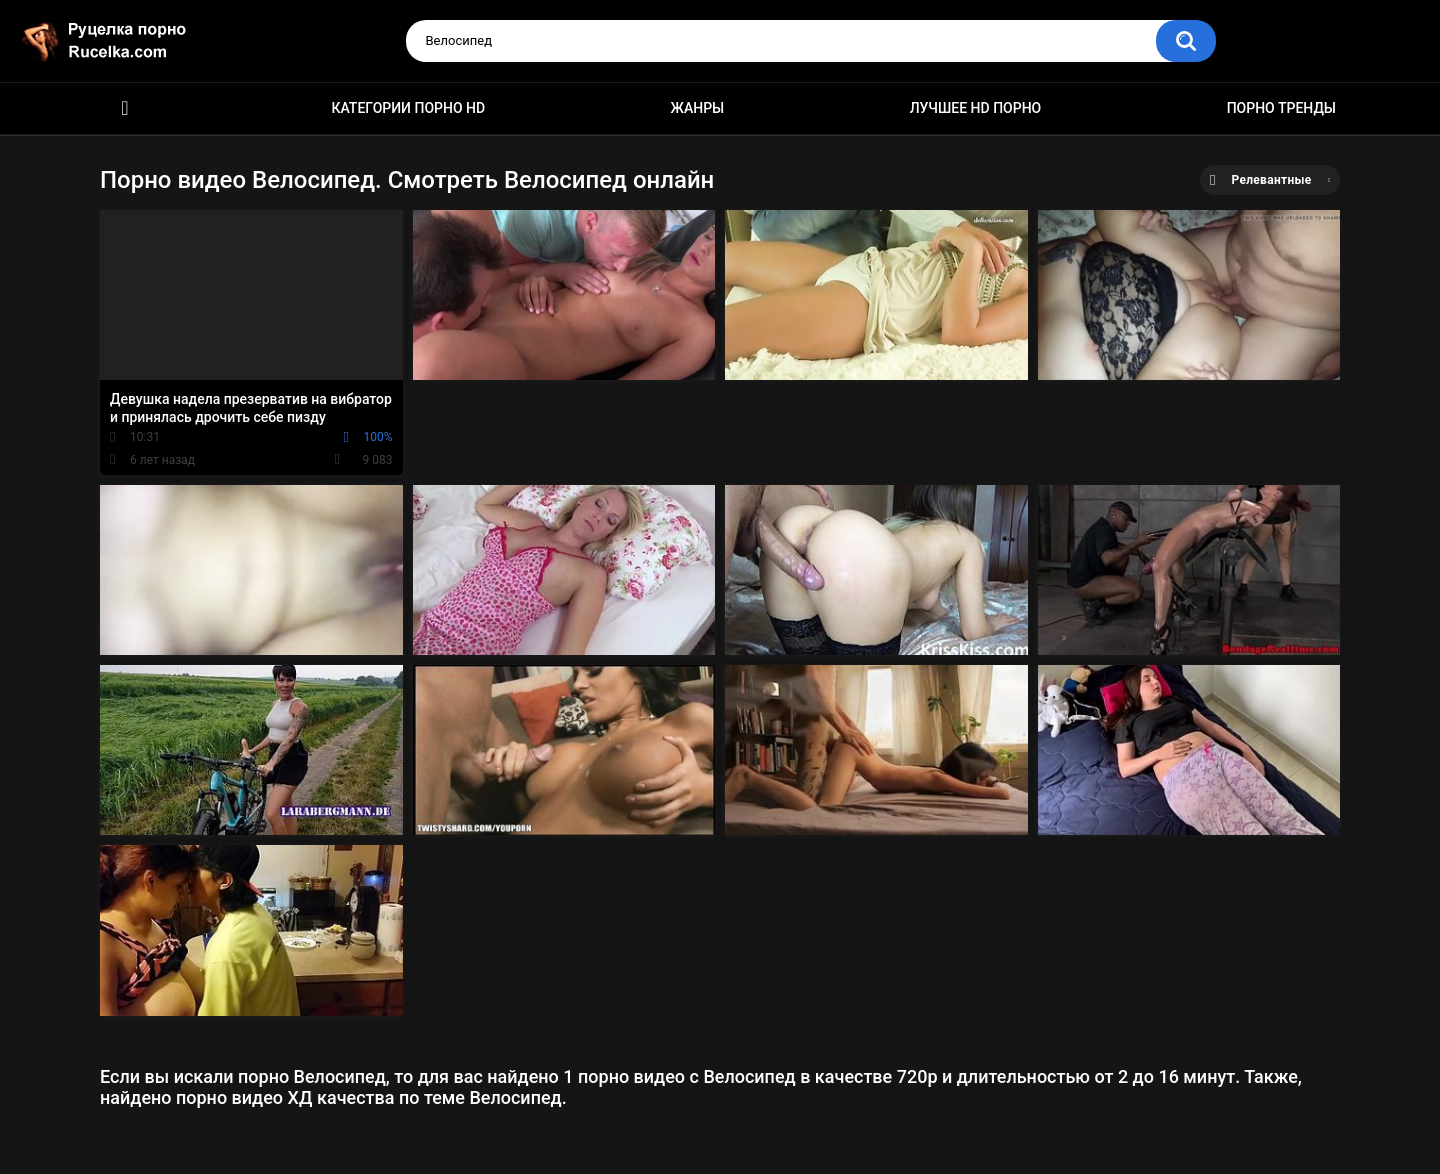  Describe the element at coordinates (976, 108) in the screenshot. I see `Лучшее HD порно` at that location.